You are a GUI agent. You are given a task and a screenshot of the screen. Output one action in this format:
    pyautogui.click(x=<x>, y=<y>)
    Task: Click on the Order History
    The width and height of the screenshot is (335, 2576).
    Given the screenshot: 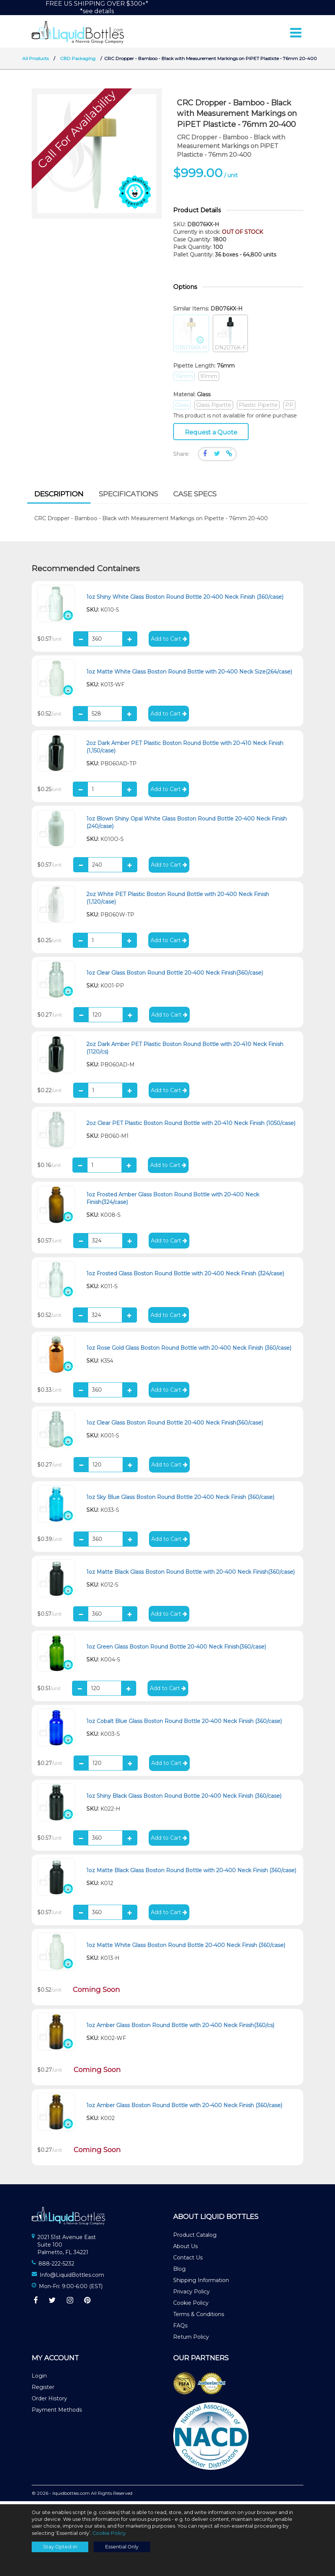 What is the action you would take?
    pyautogui.click(x=49, y=2401)
    